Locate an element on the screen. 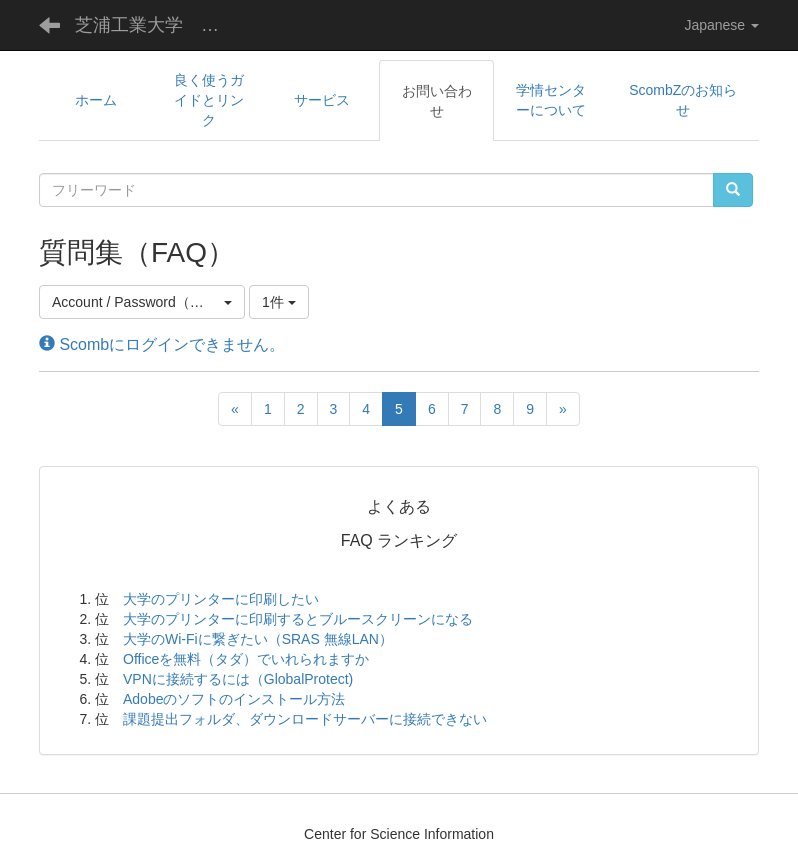 This screenshot has height=844, width=798. 大学のプリンターに印刷するとブルースクリーンになる is located at coordinates (298, 619).